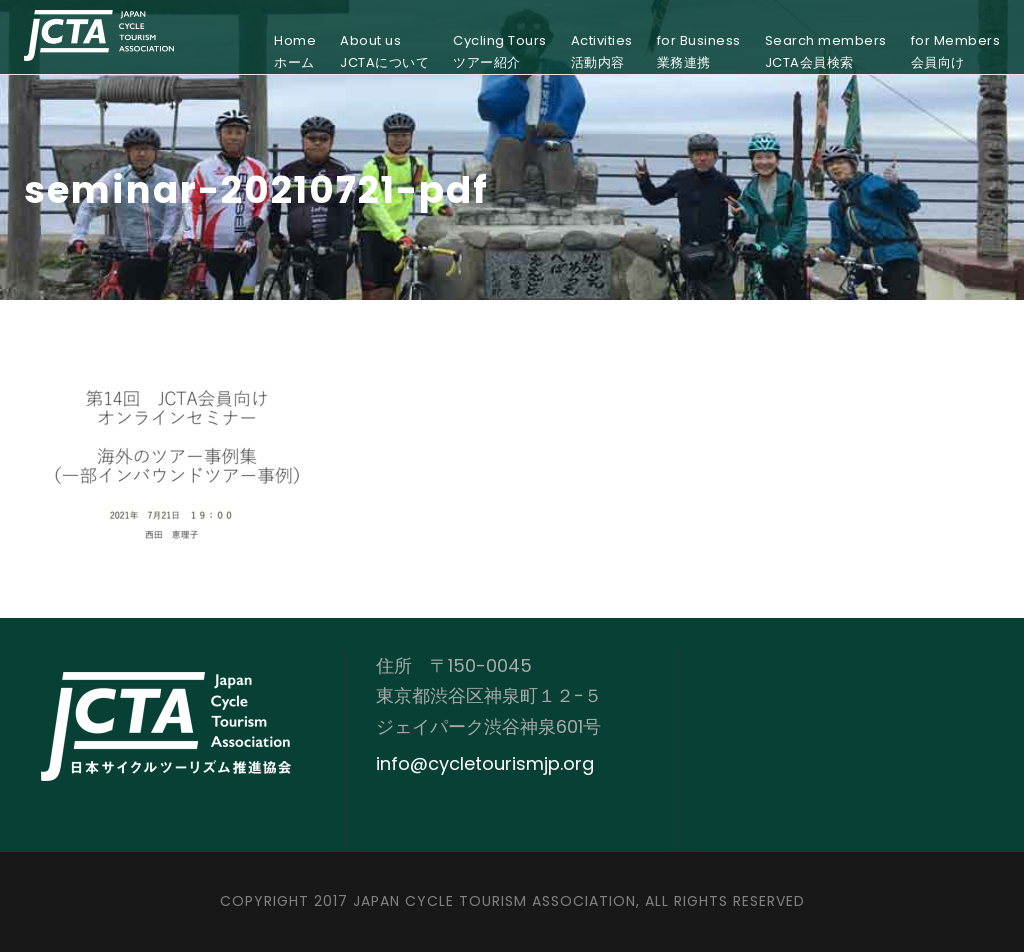 This screenshot has width=1024, height=952. I want to click on Cycling Toursツアー紹介, so click(500, 51).